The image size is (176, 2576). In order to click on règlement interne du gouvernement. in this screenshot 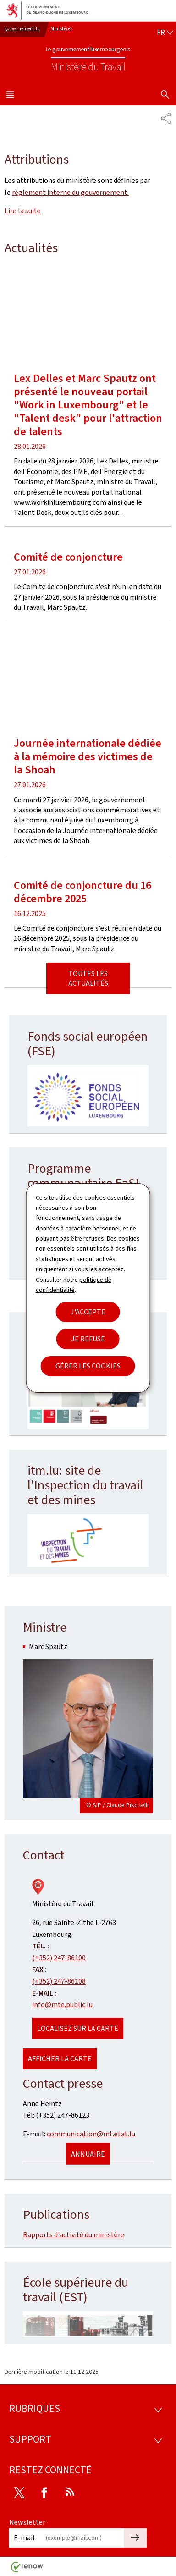, I will do `click(70, 192)`.